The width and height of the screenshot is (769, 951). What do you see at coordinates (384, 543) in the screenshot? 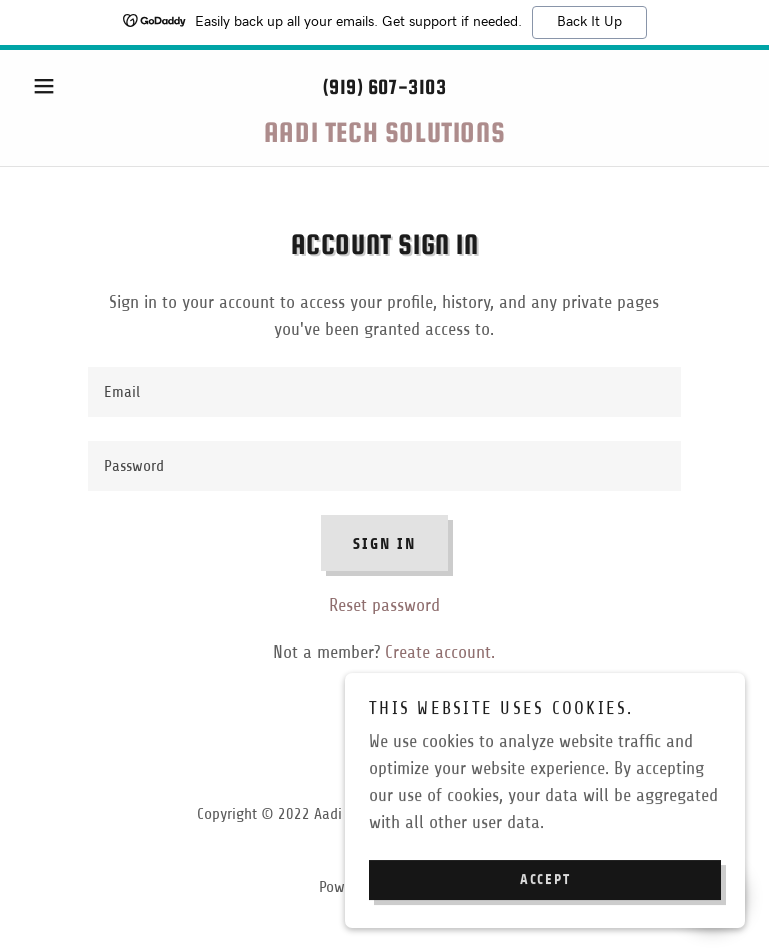
I see `Sign in` at bounding box center [384, 543].